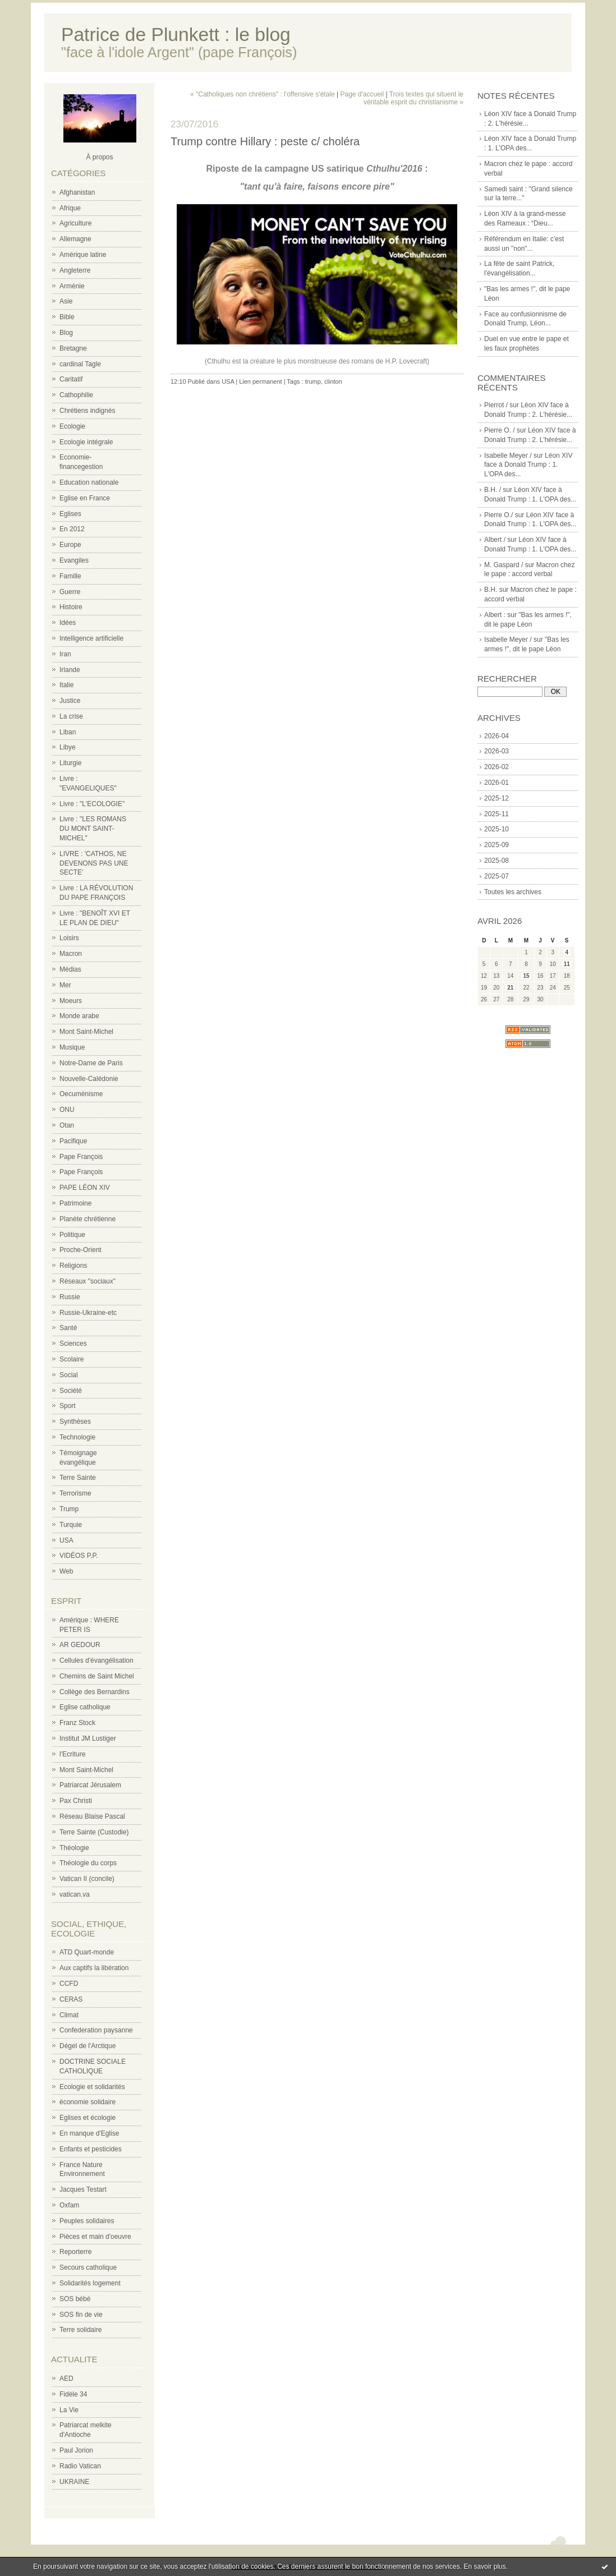 This screenshot has height=2576, width=616. Describe the element at coordinates (73, 1343) in the screenshot. I see `Sciences` at that location.